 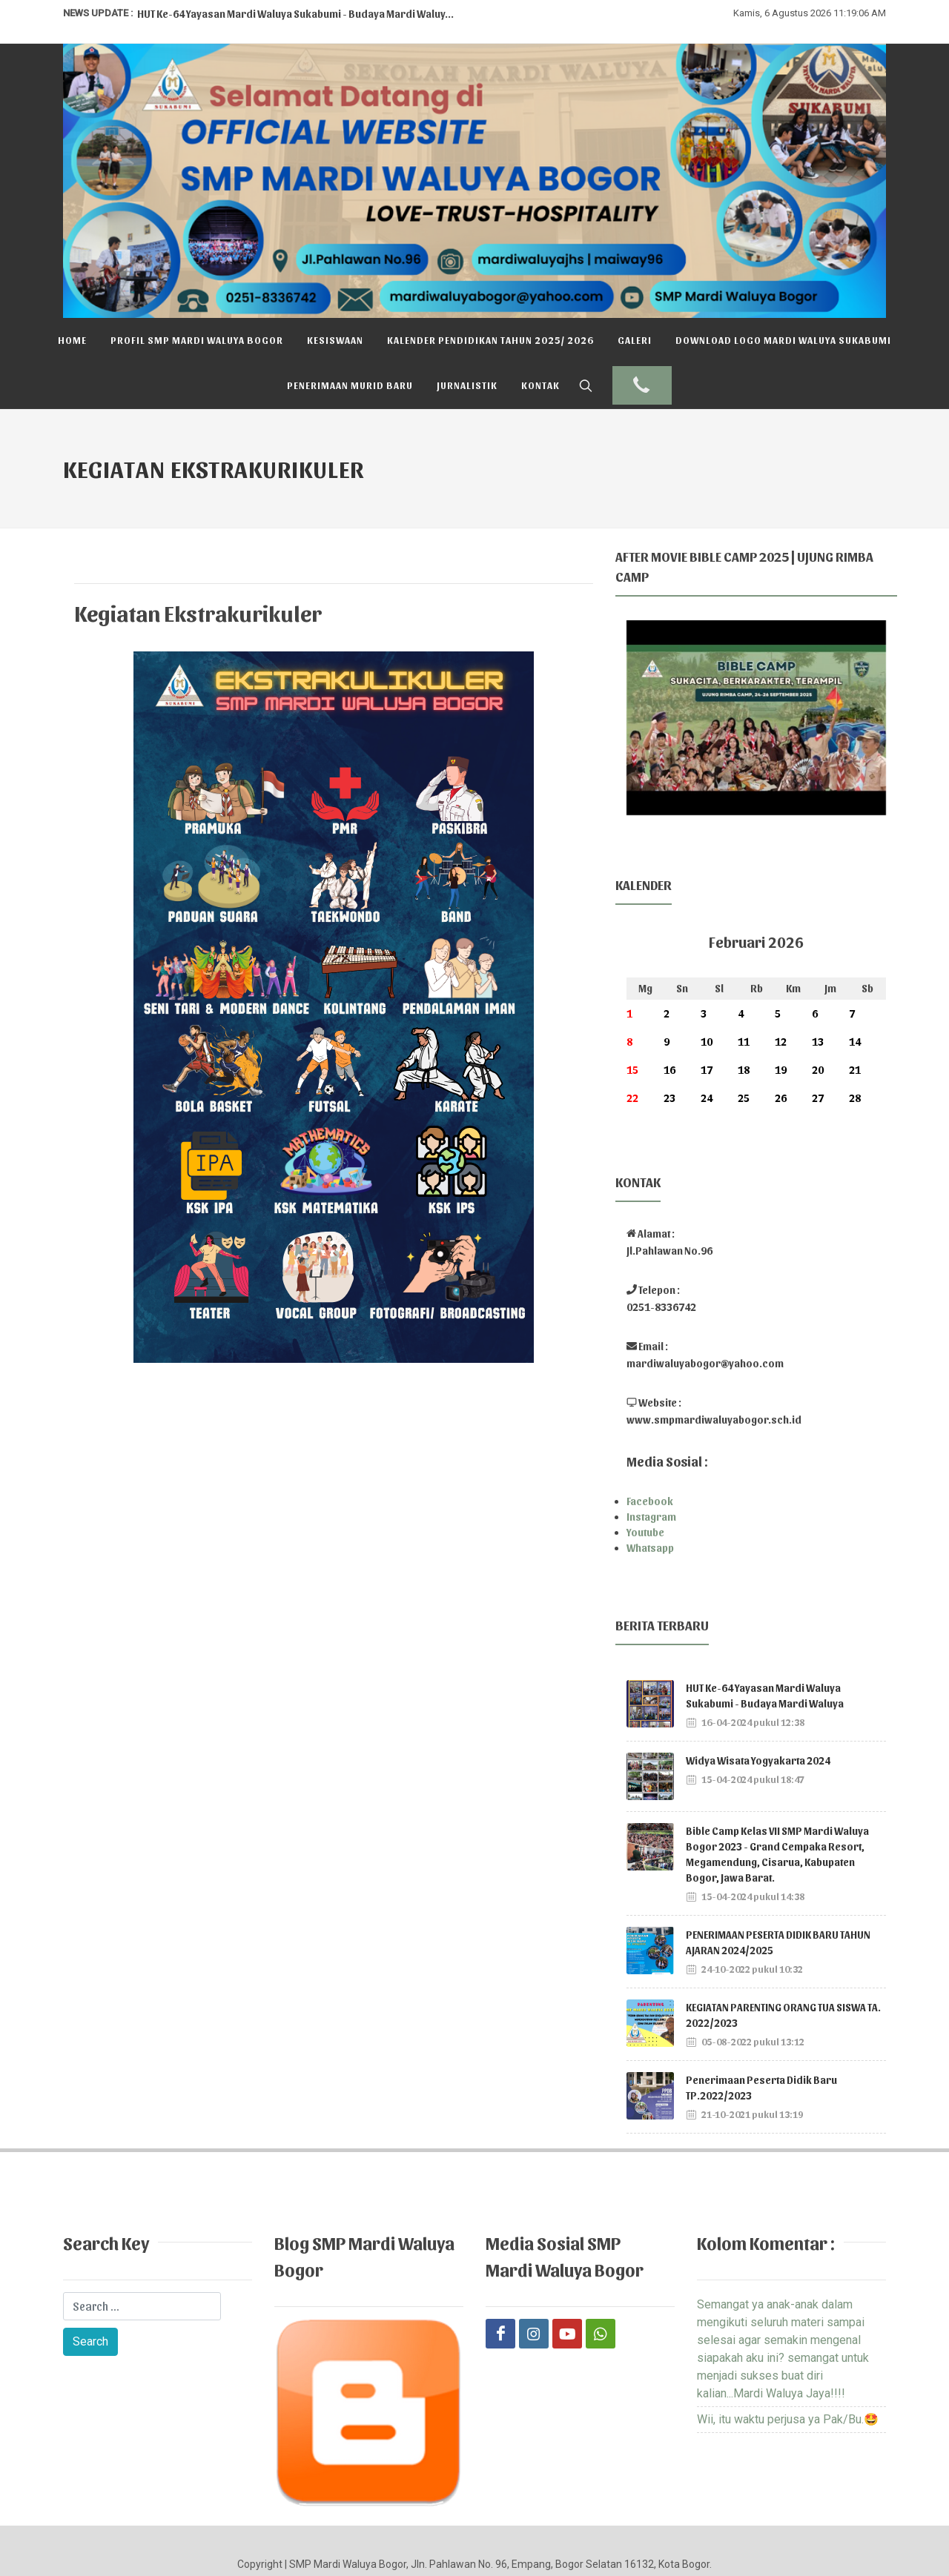 What do you see at coordinates (540, 385) in the screenshot?
I see `Kontak` at bounding box center [540, 385].